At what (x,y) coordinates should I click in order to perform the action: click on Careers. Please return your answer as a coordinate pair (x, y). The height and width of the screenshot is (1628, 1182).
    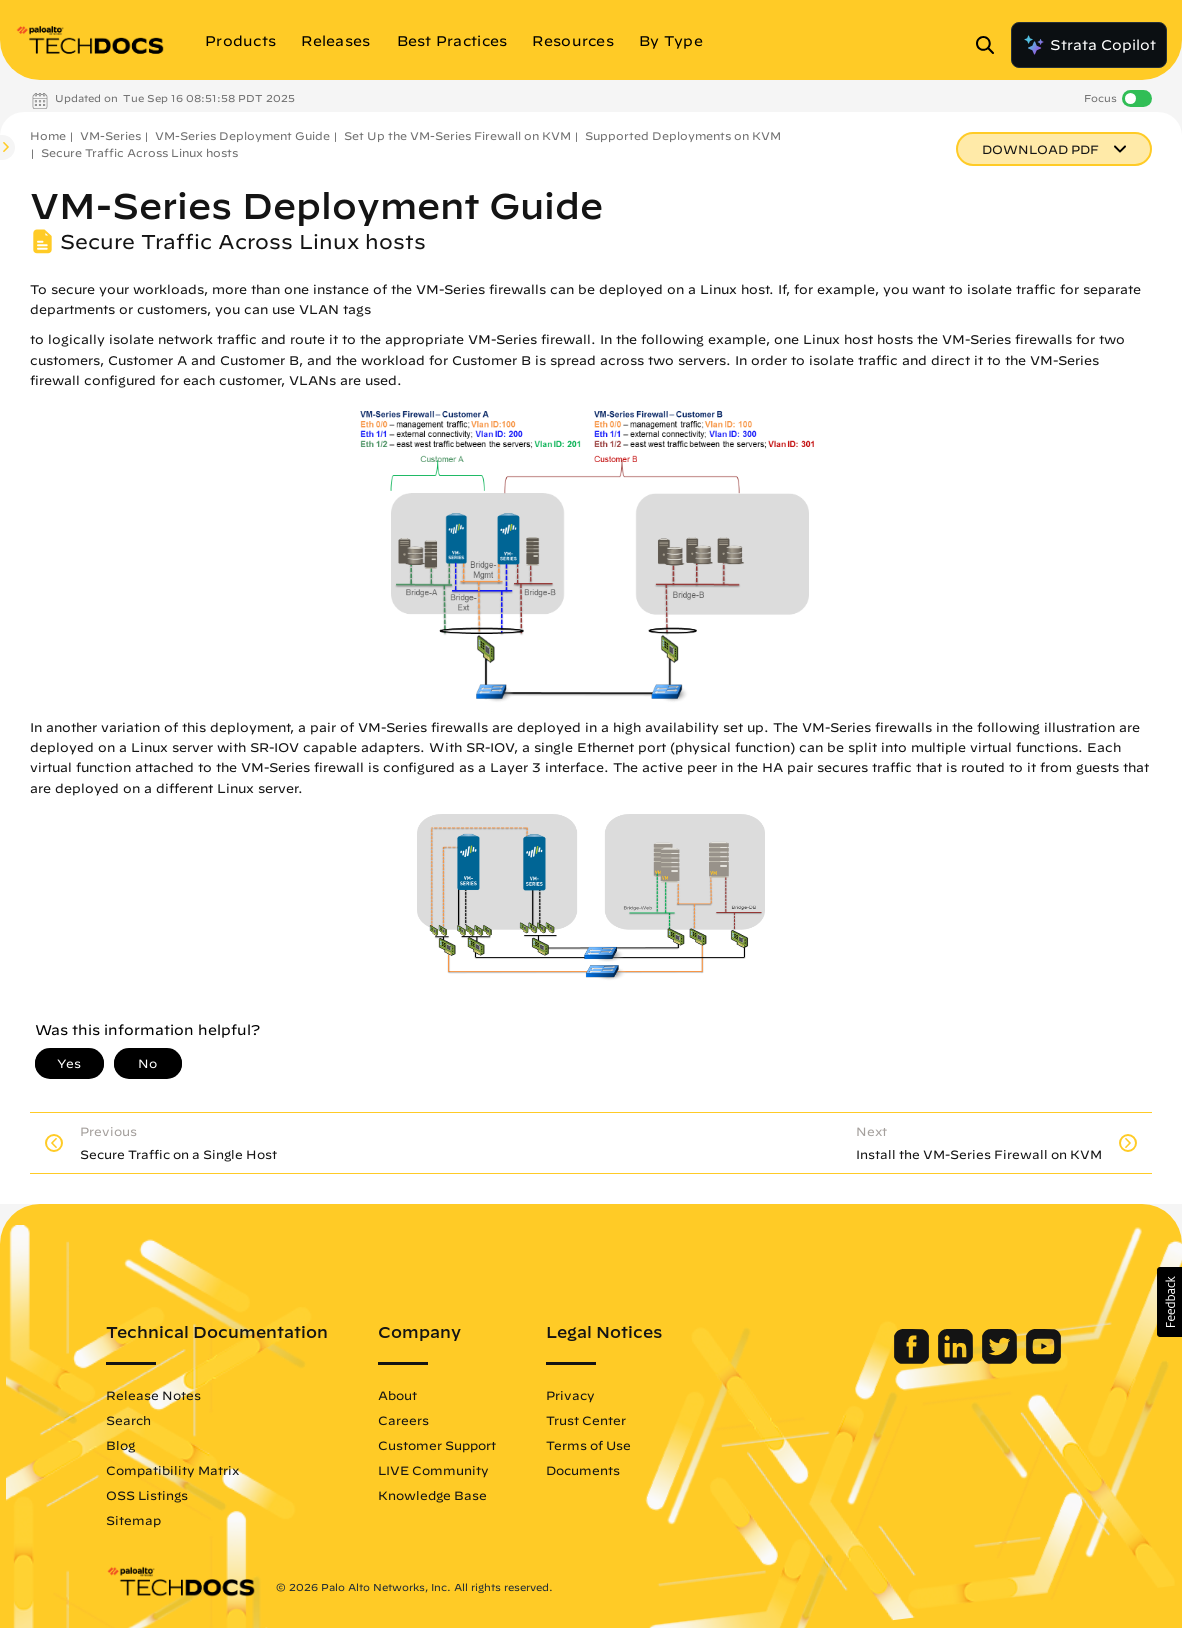
    Looking at the image, I should click on (417, 1420).